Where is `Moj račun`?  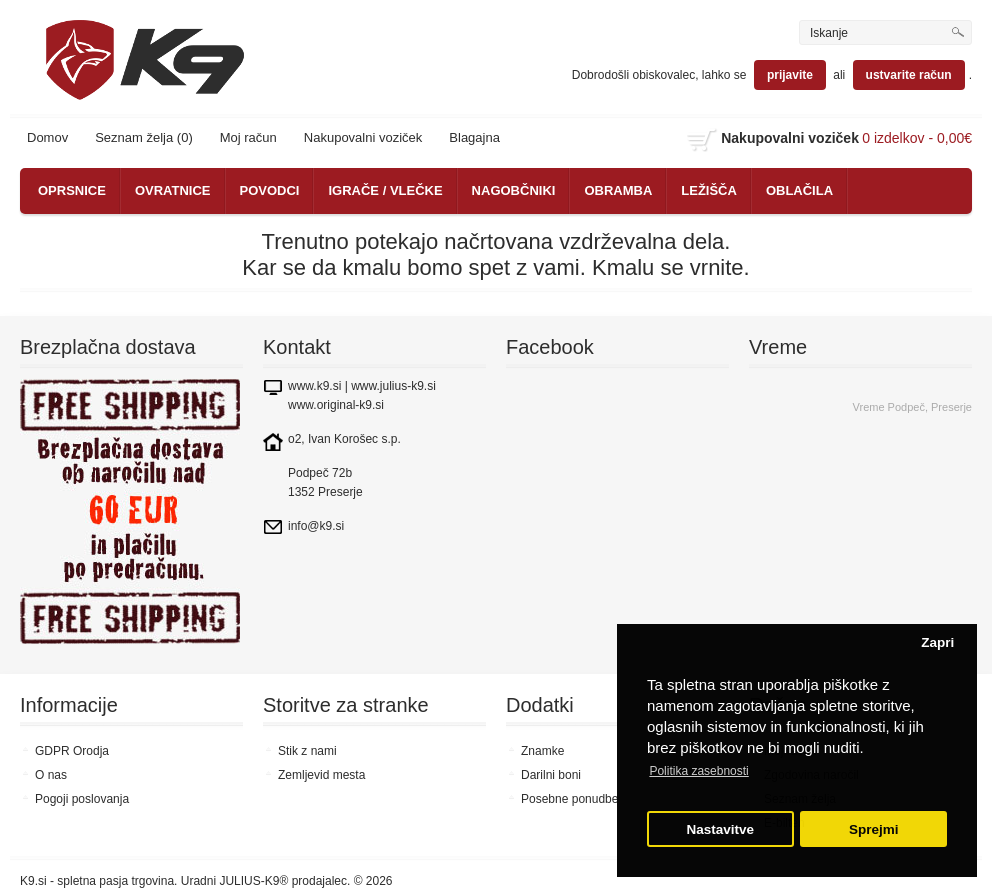
Moj račun is located at coordinates (248, 137).